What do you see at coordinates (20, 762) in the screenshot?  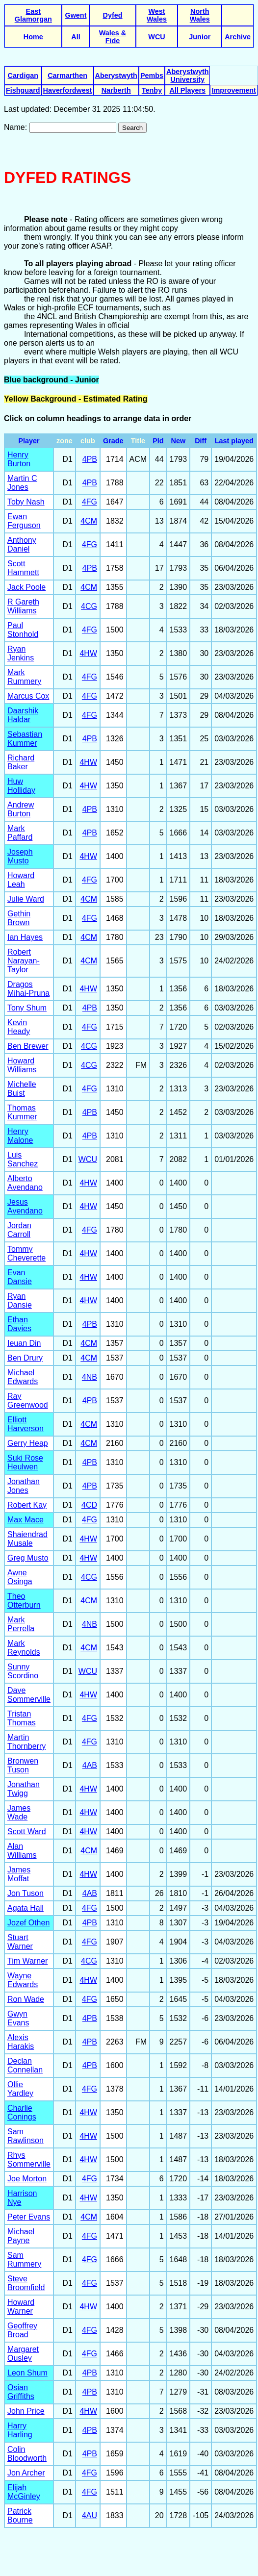 I see `Richard Baker` at bounding box center [20, 762].